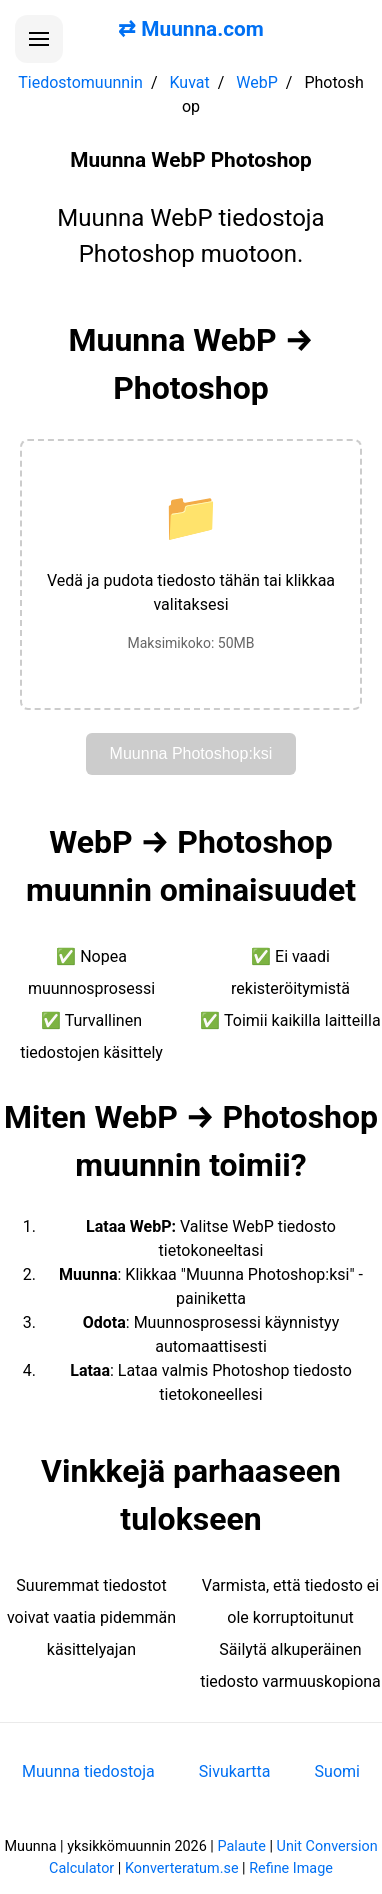  What do you see at coordinates (191, 753) in the screenshot?
I see `Muunna Photoshop:ksi` at bounding box center [191, 753].